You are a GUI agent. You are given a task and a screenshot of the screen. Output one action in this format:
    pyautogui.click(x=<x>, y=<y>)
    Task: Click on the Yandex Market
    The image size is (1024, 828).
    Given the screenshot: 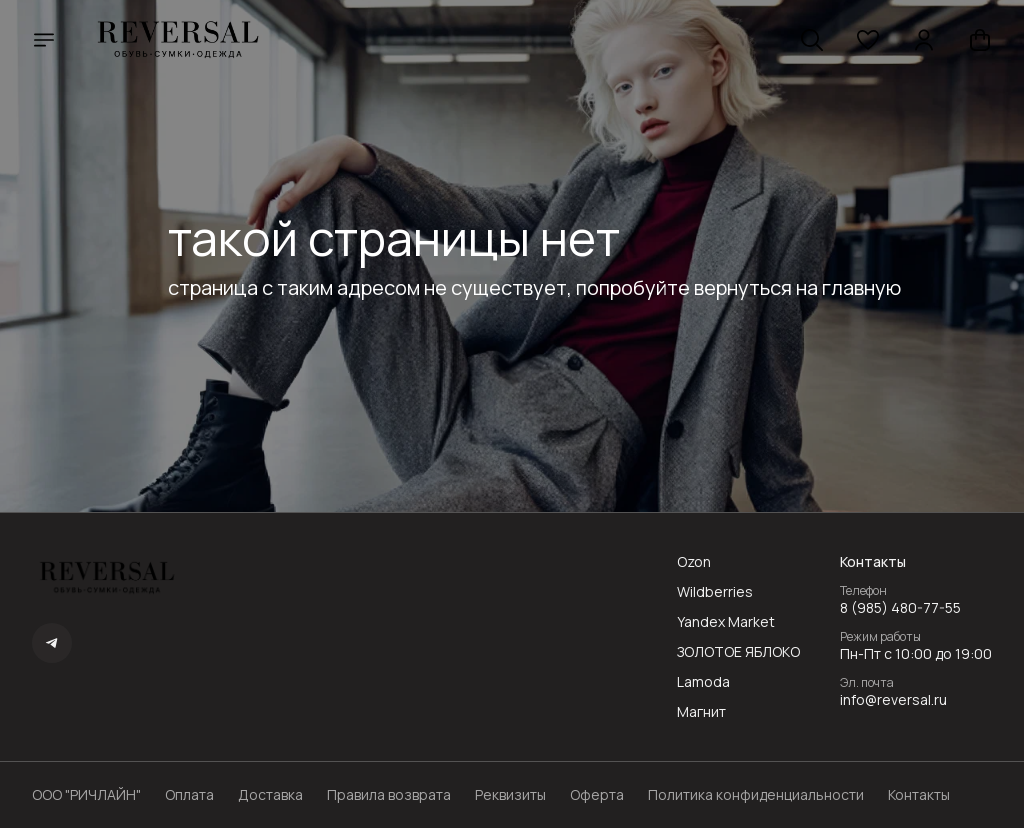 What is the action you would take?
    pyautogui.click(x=726, y=622)
    